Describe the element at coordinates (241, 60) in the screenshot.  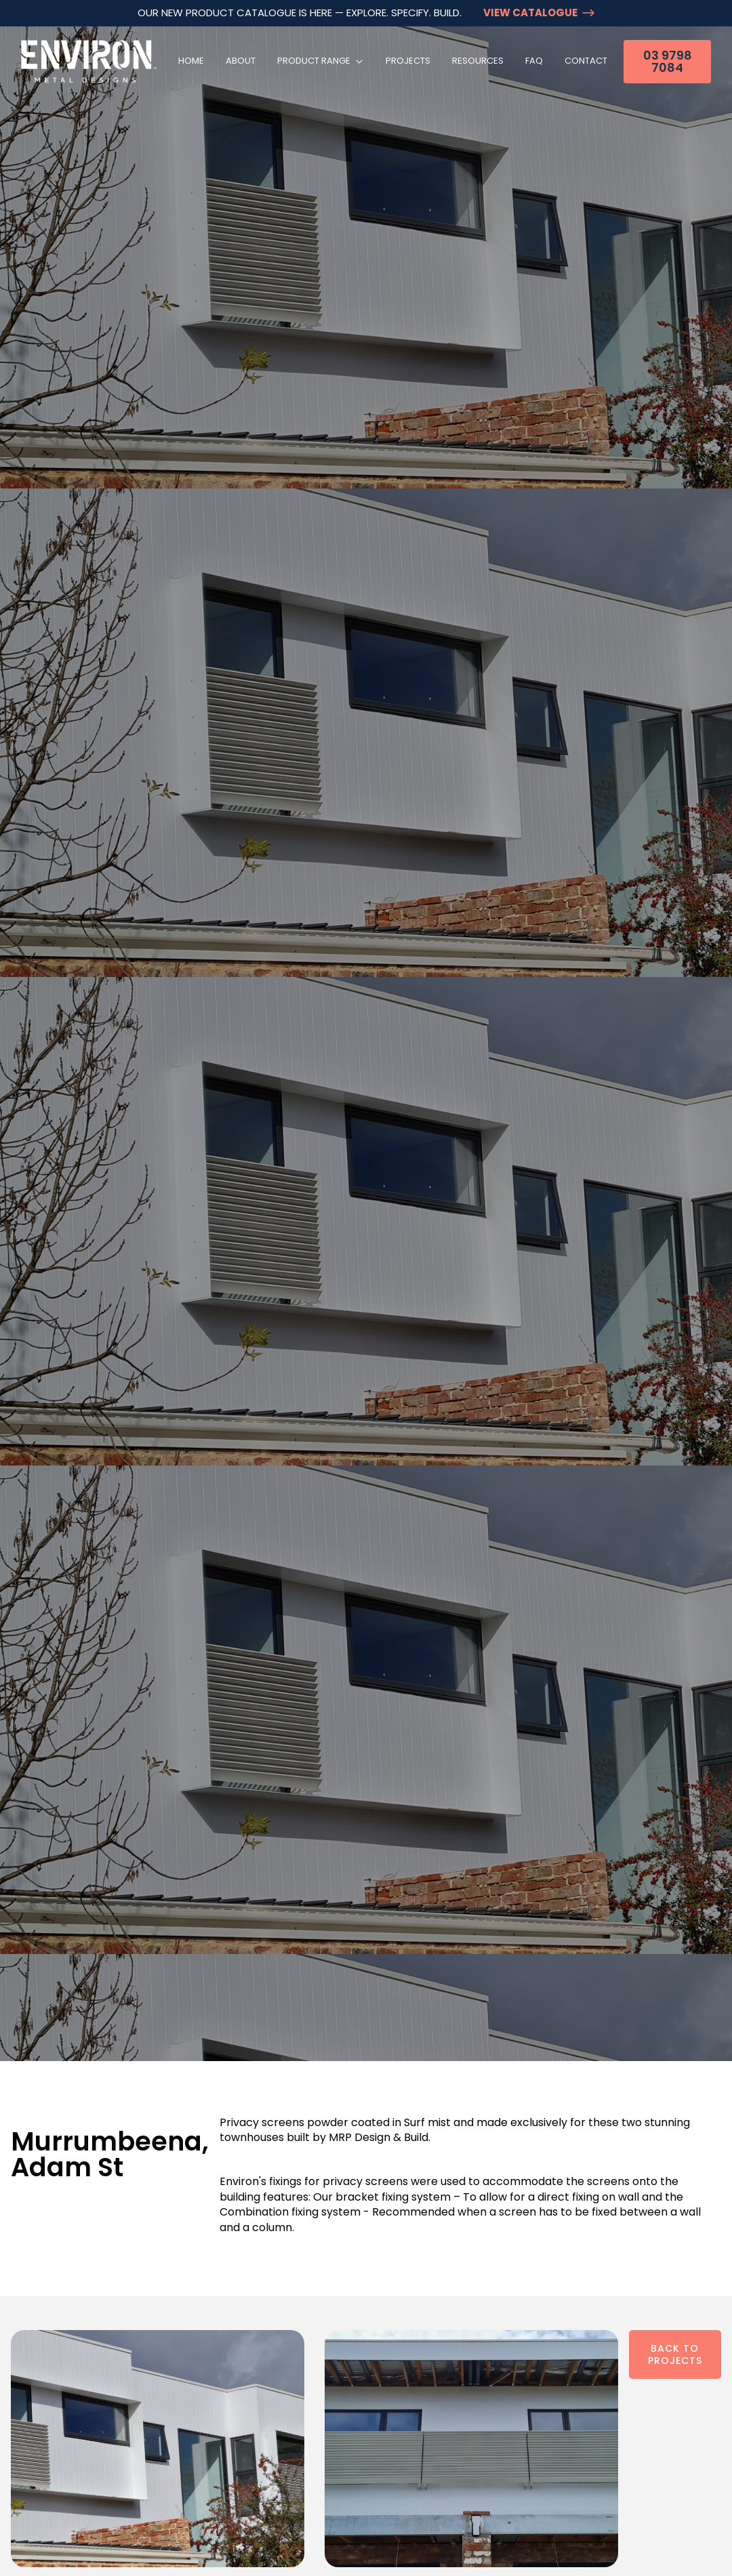
I see `About` at that location.